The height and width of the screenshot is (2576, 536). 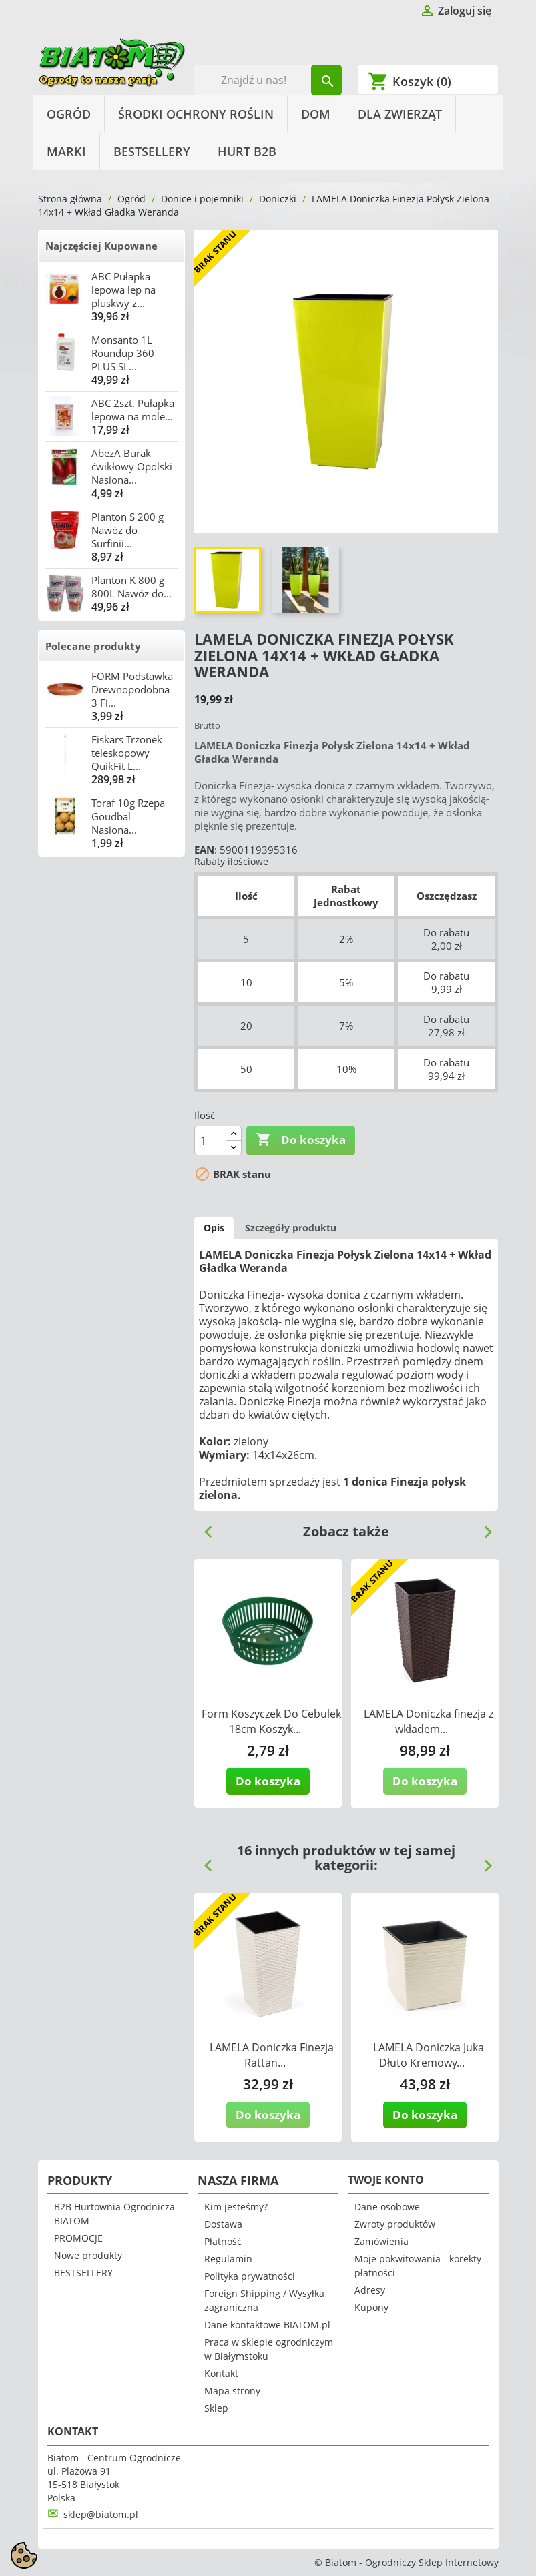 I want to click on FORM Podstawka Drewnopodobna 3 Fi..., so click(x=132, y=689).